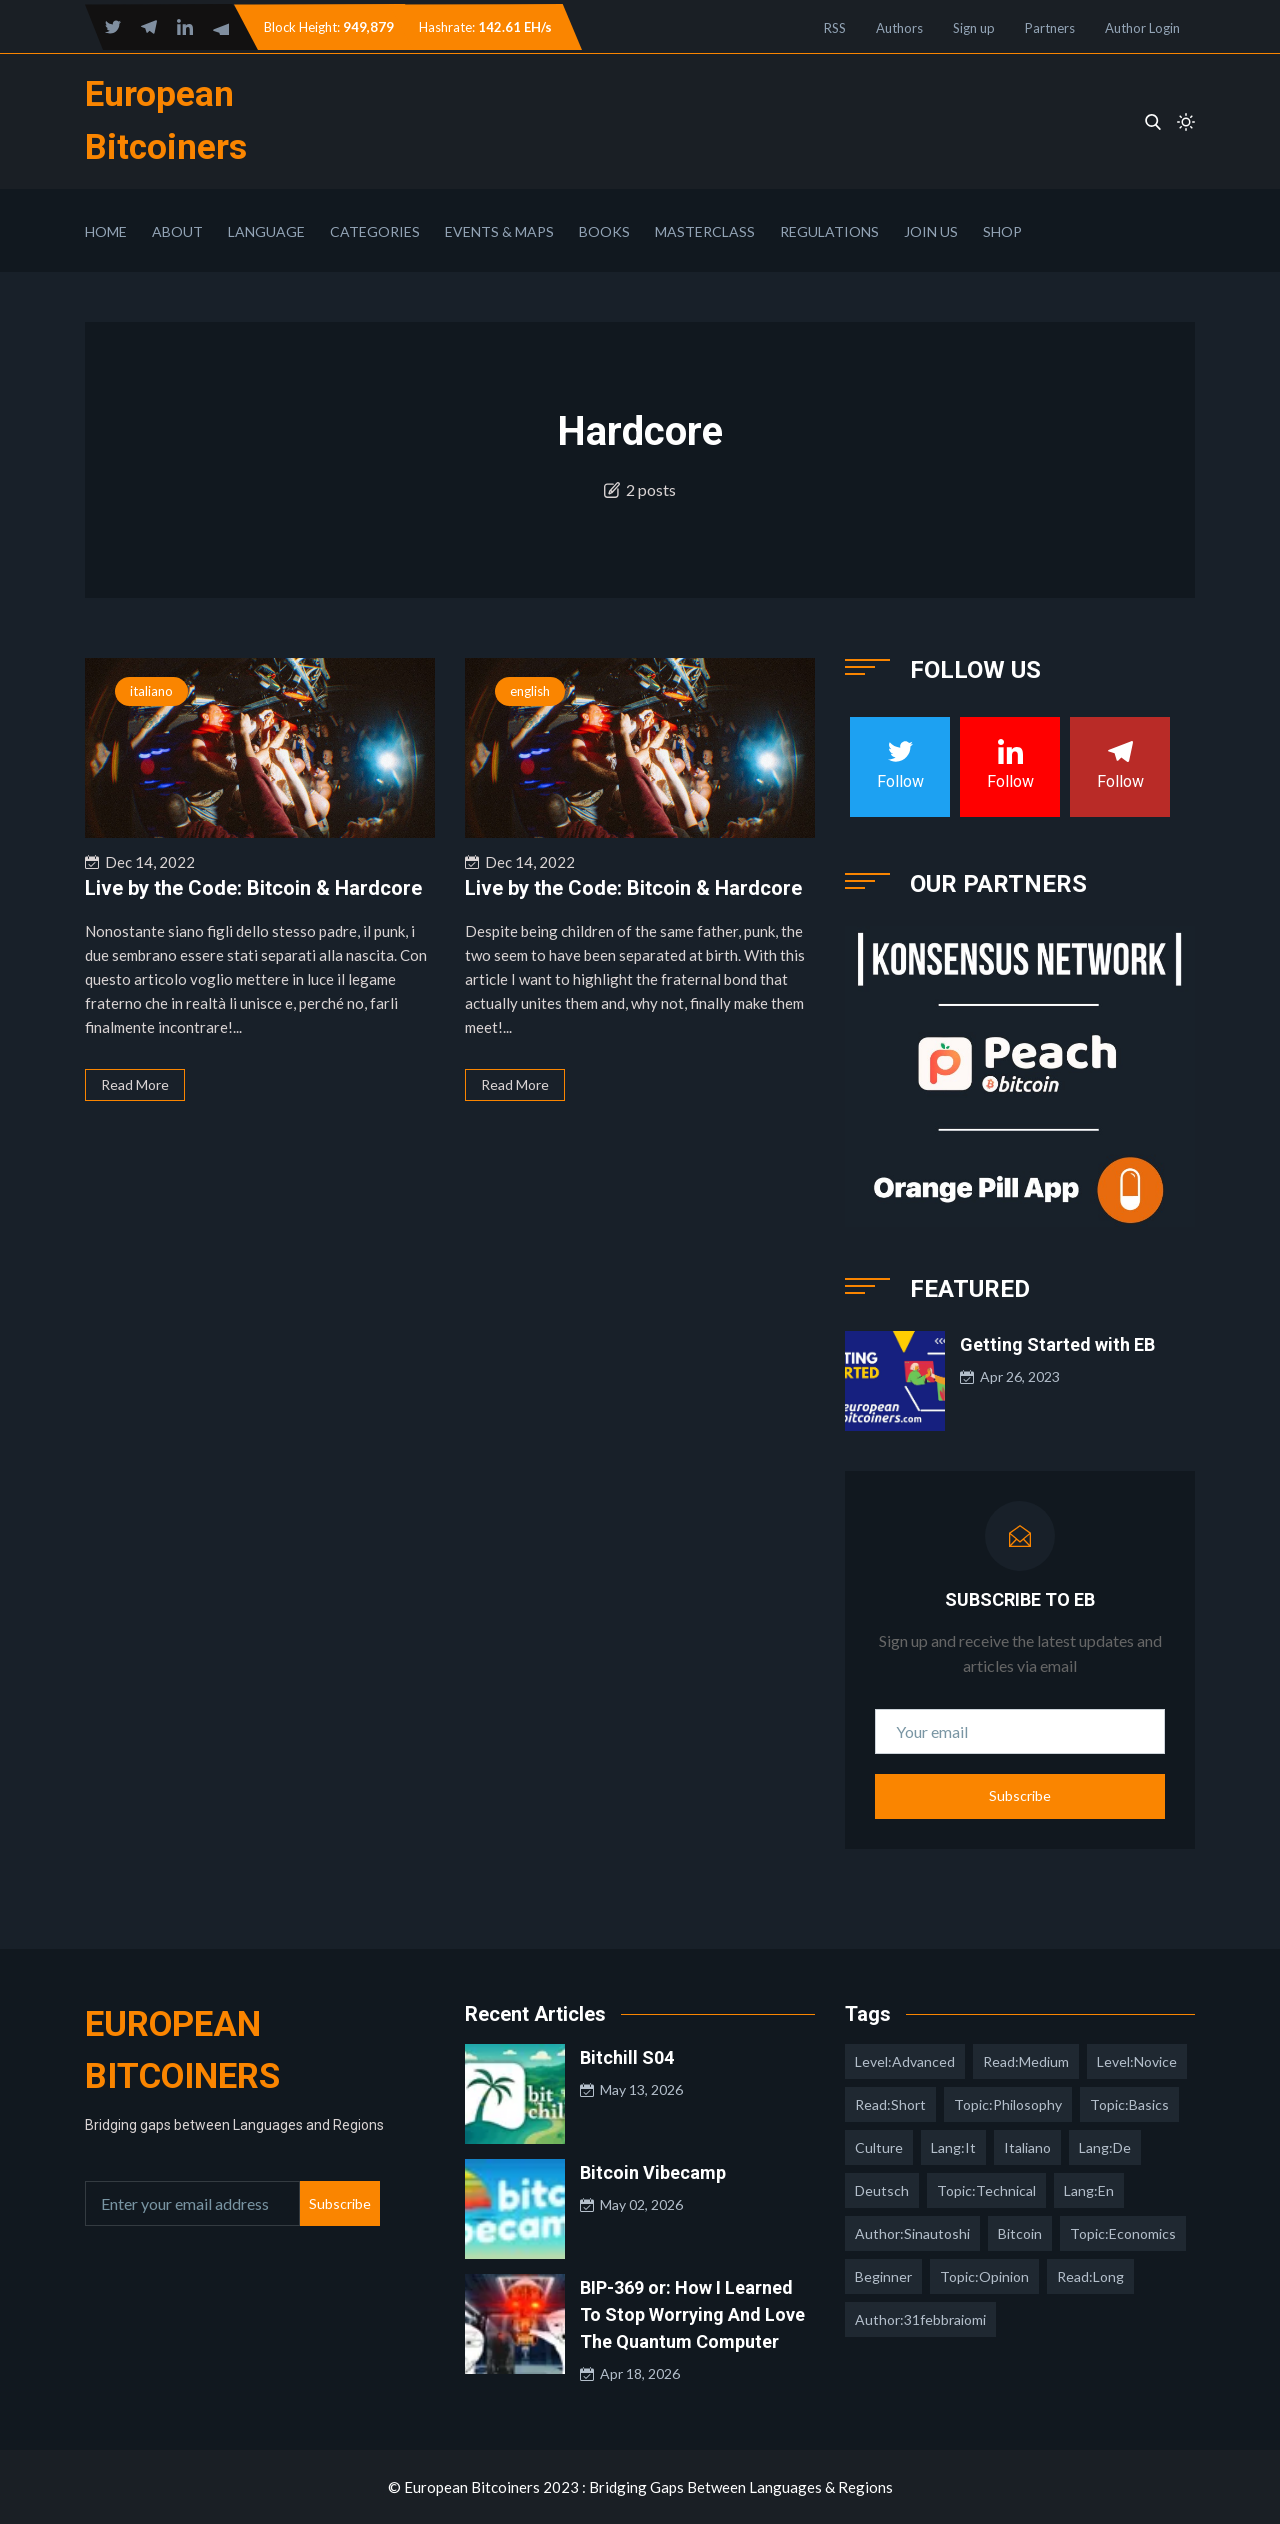  What do you see at coordinates (879, 2147) in the screenshot?
I see `culture` at bounding box center [879, 2147].